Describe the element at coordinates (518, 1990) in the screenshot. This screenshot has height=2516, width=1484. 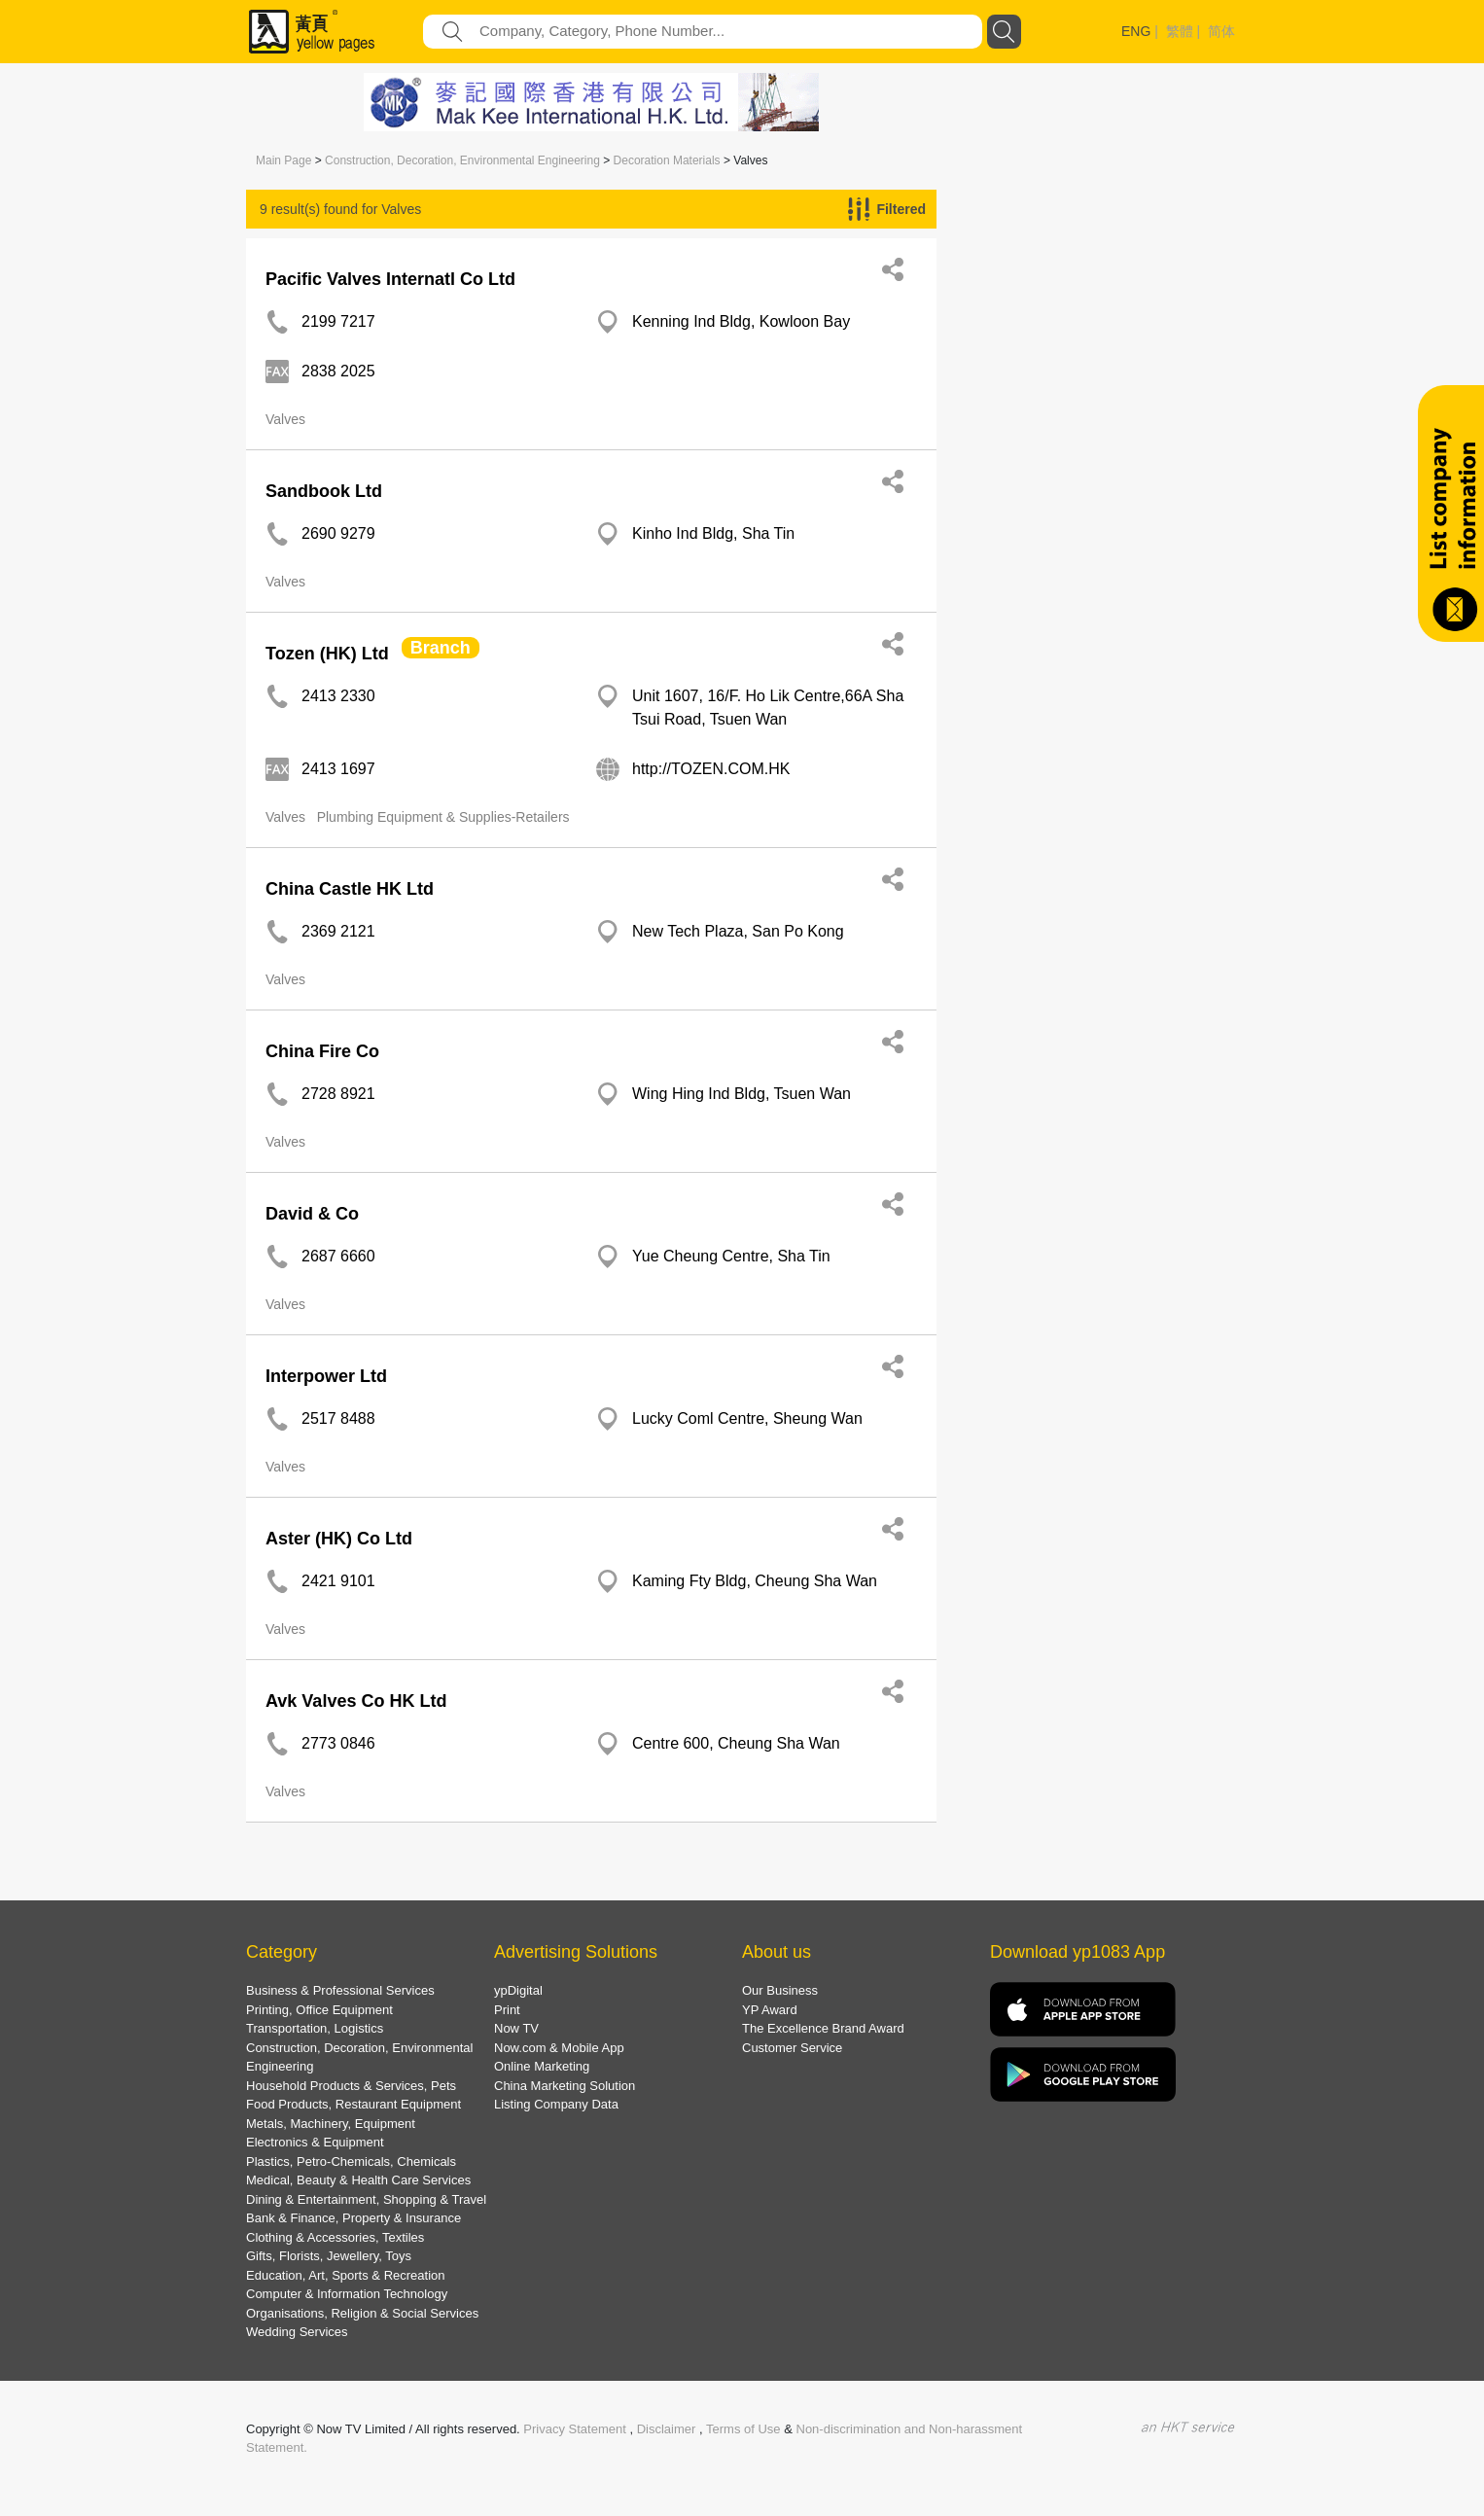
I see `ypDigital` at that location.